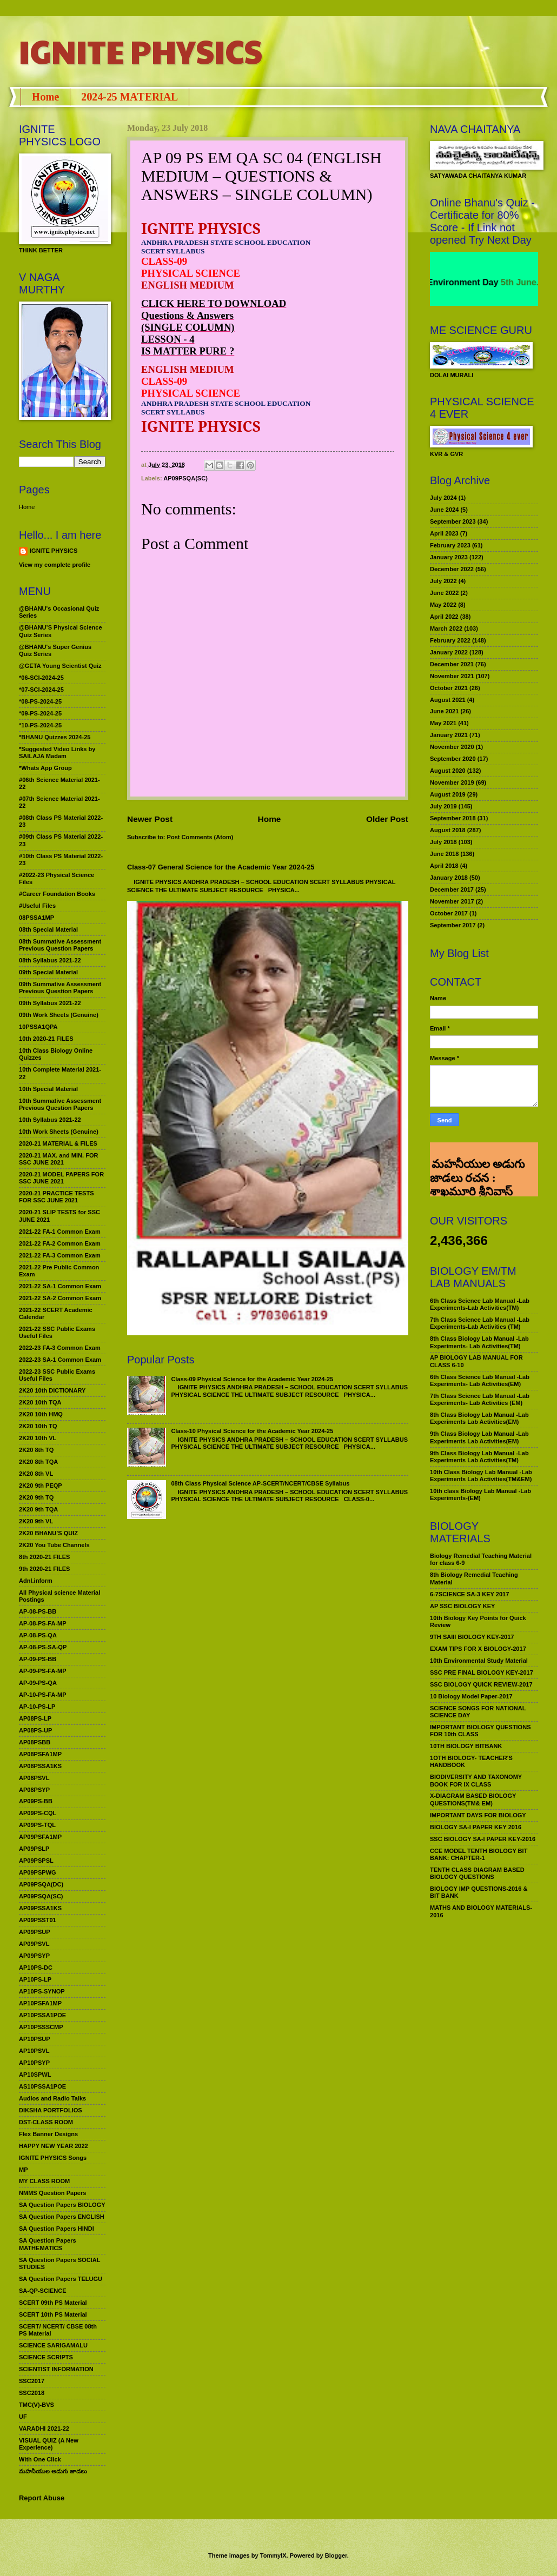 Image resolution: width=557 pixels, height=2576 pixels. What do you see at coordinates (444, 533) in the screenshot?
I see `April 2023` at bounding box center [444, 533].